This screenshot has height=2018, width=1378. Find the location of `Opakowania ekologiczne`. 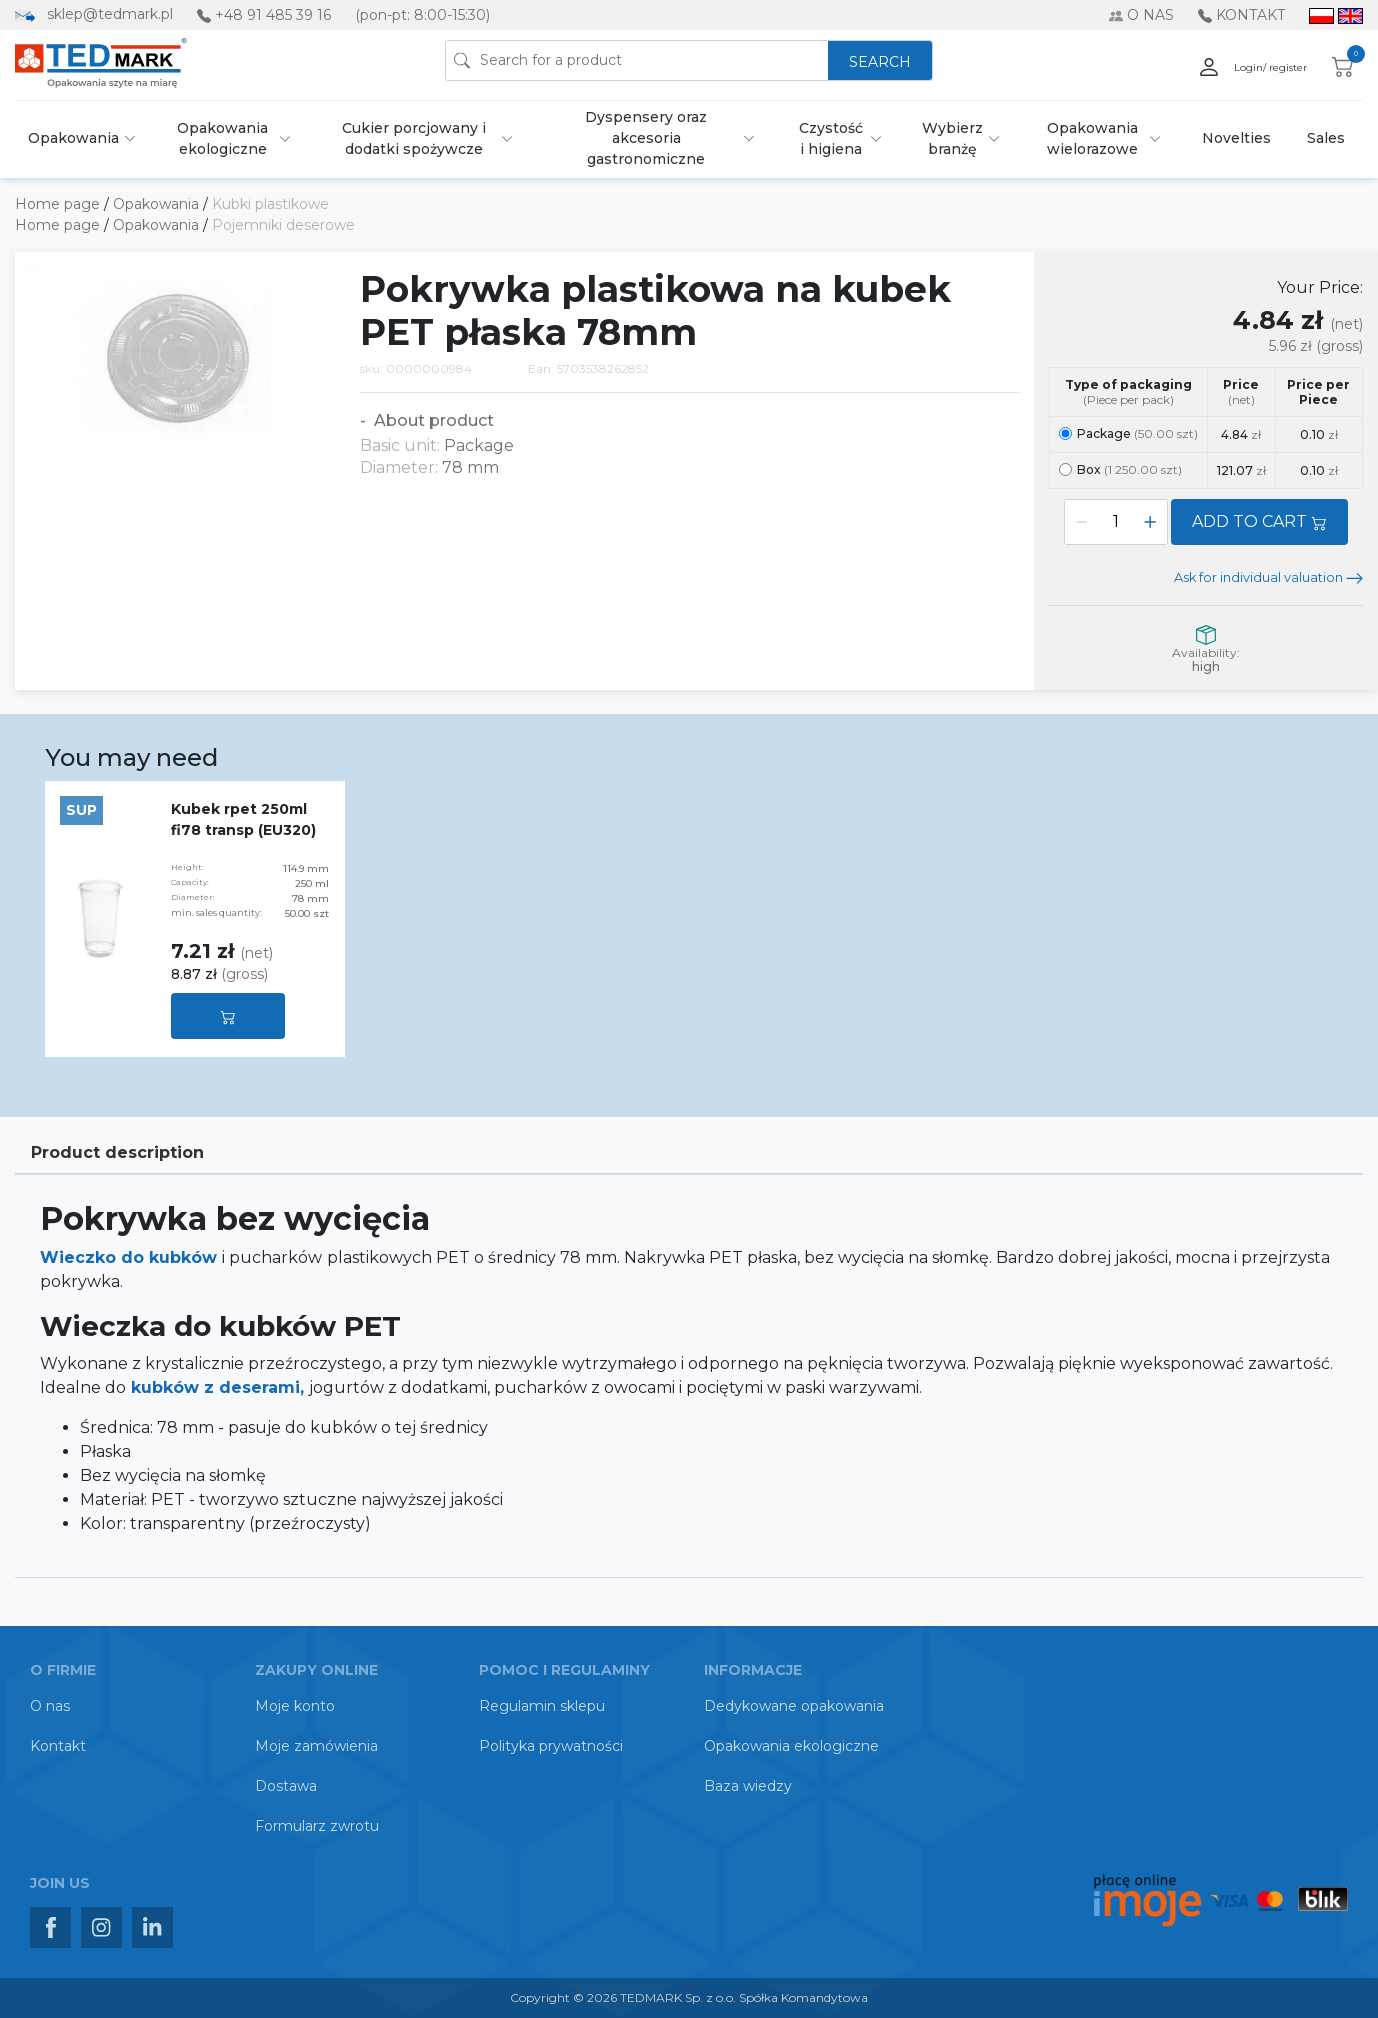

Opakowania ekologiczne is located at coordinates (222, 138).